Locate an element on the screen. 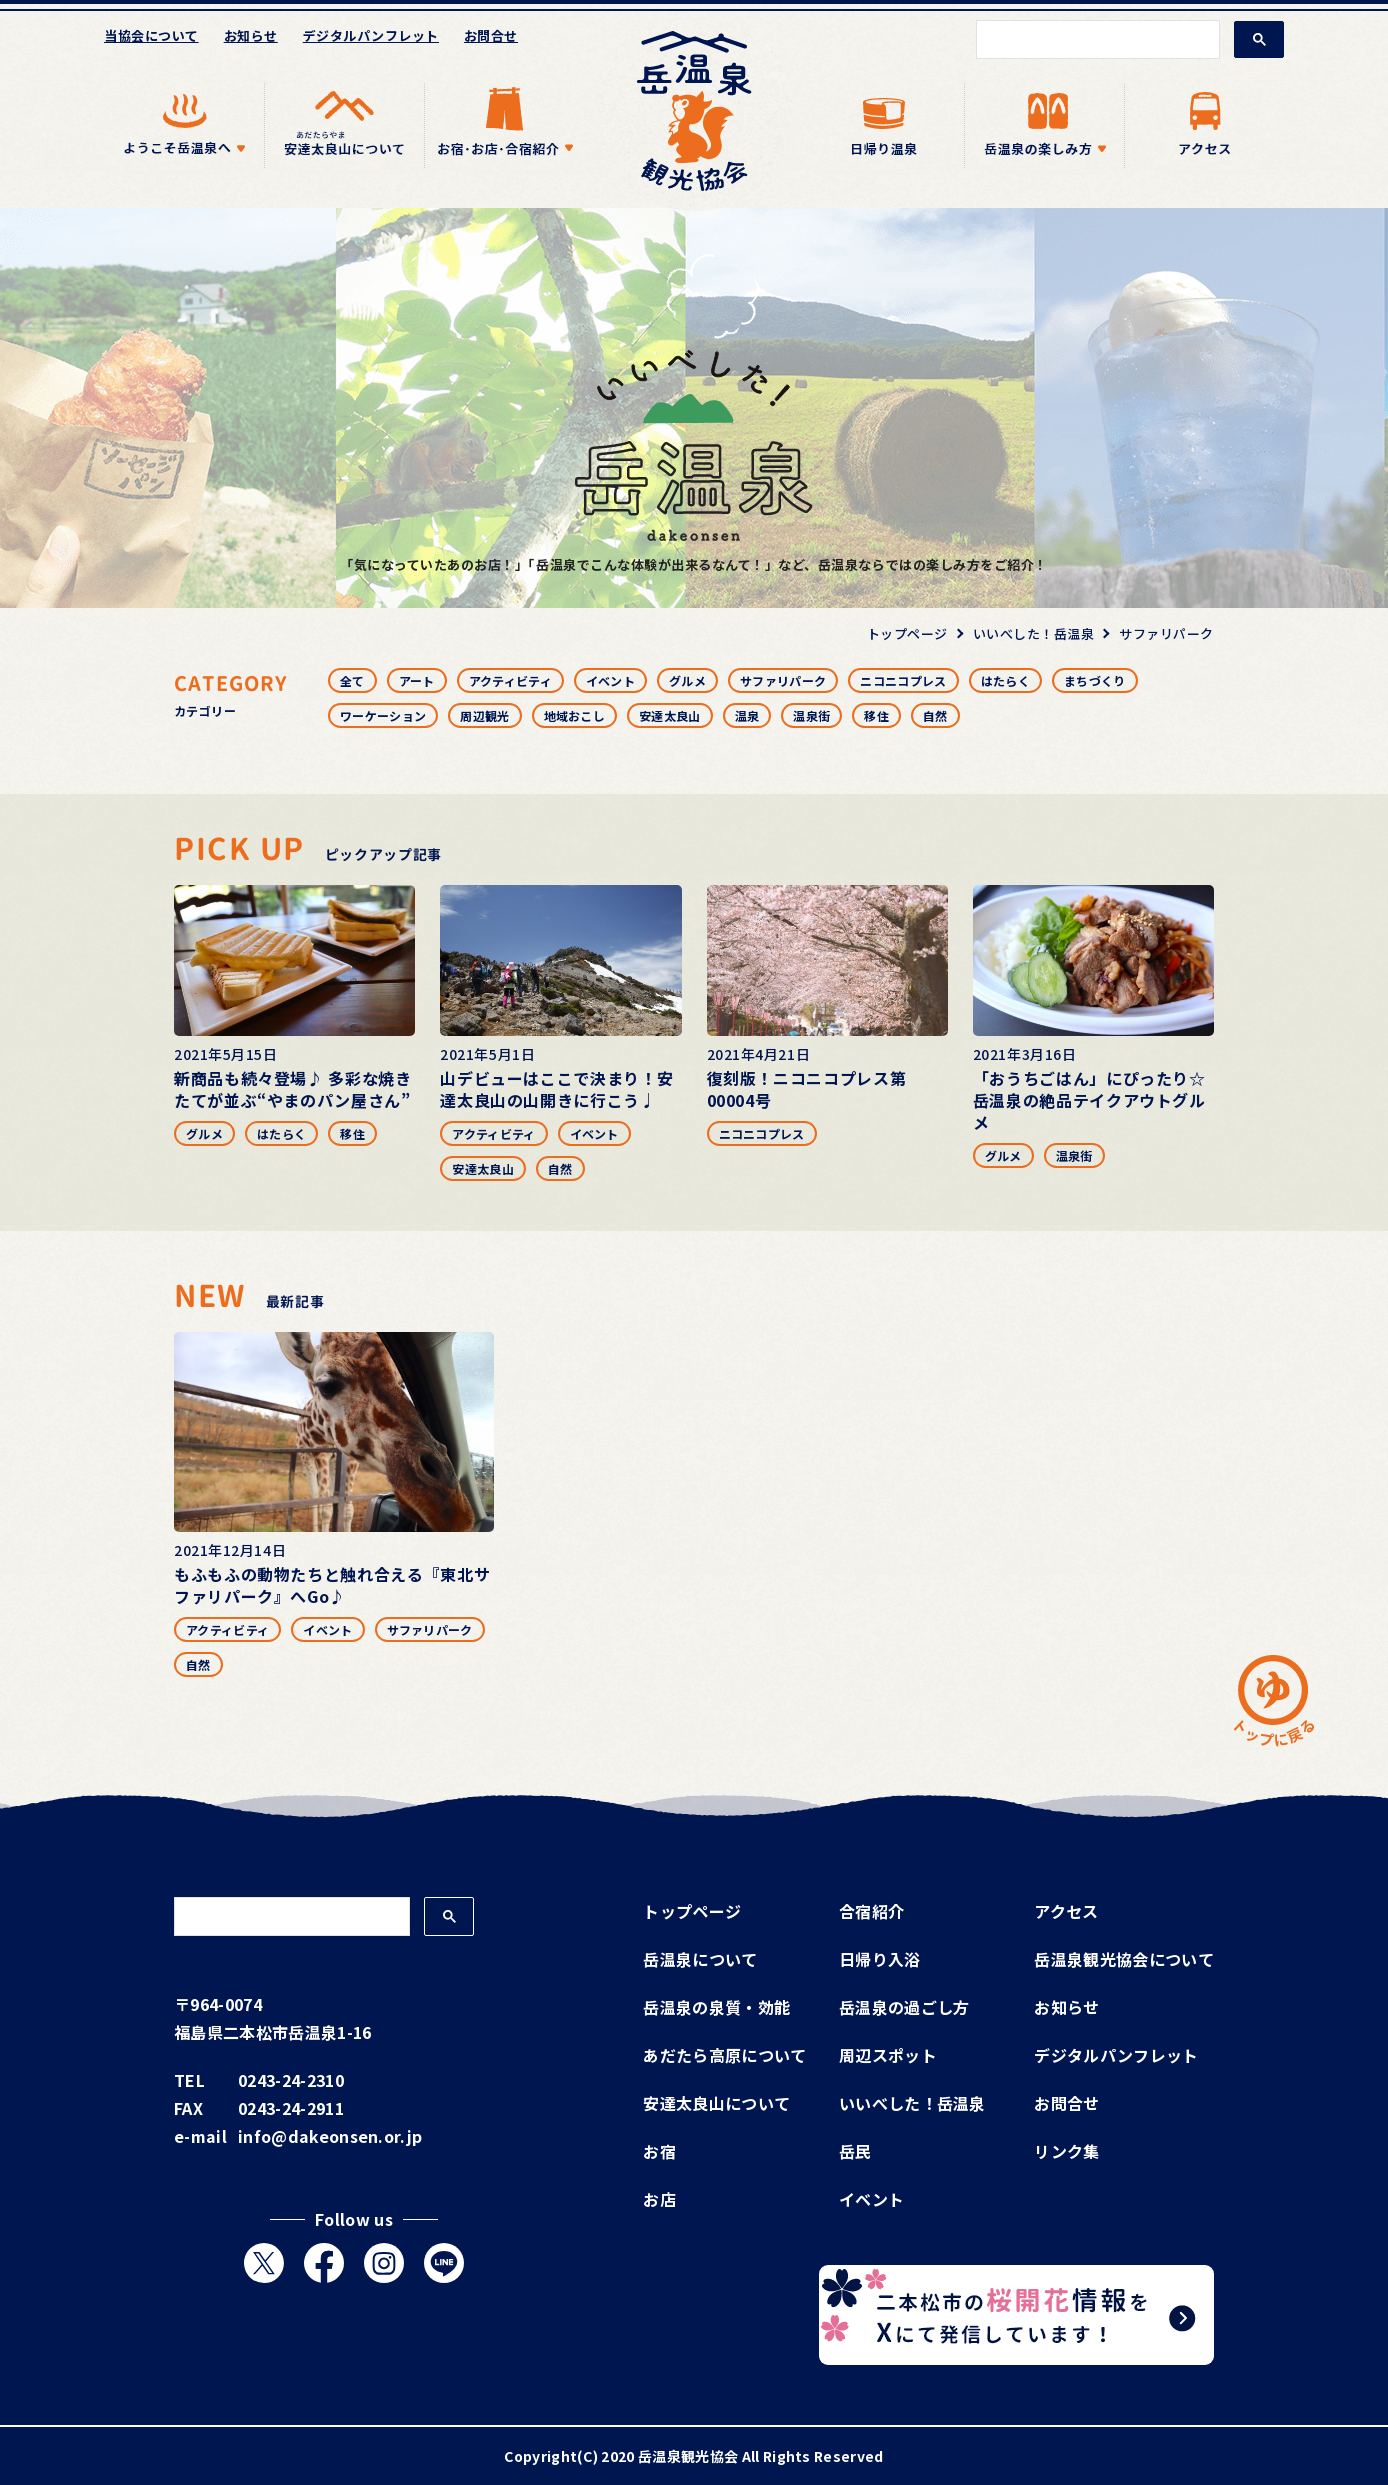 This screenshot has width=1388, height=2485. アクセス is located at coordinates (1066, 1911).